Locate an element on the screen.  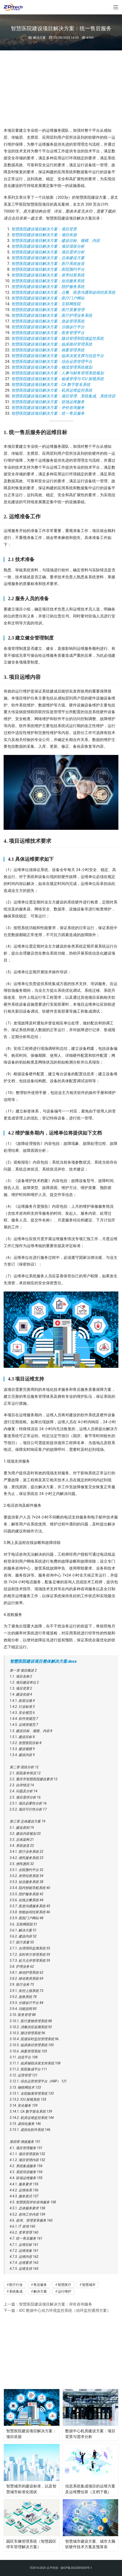
运行维护 is located at coordinates (64, 2291).